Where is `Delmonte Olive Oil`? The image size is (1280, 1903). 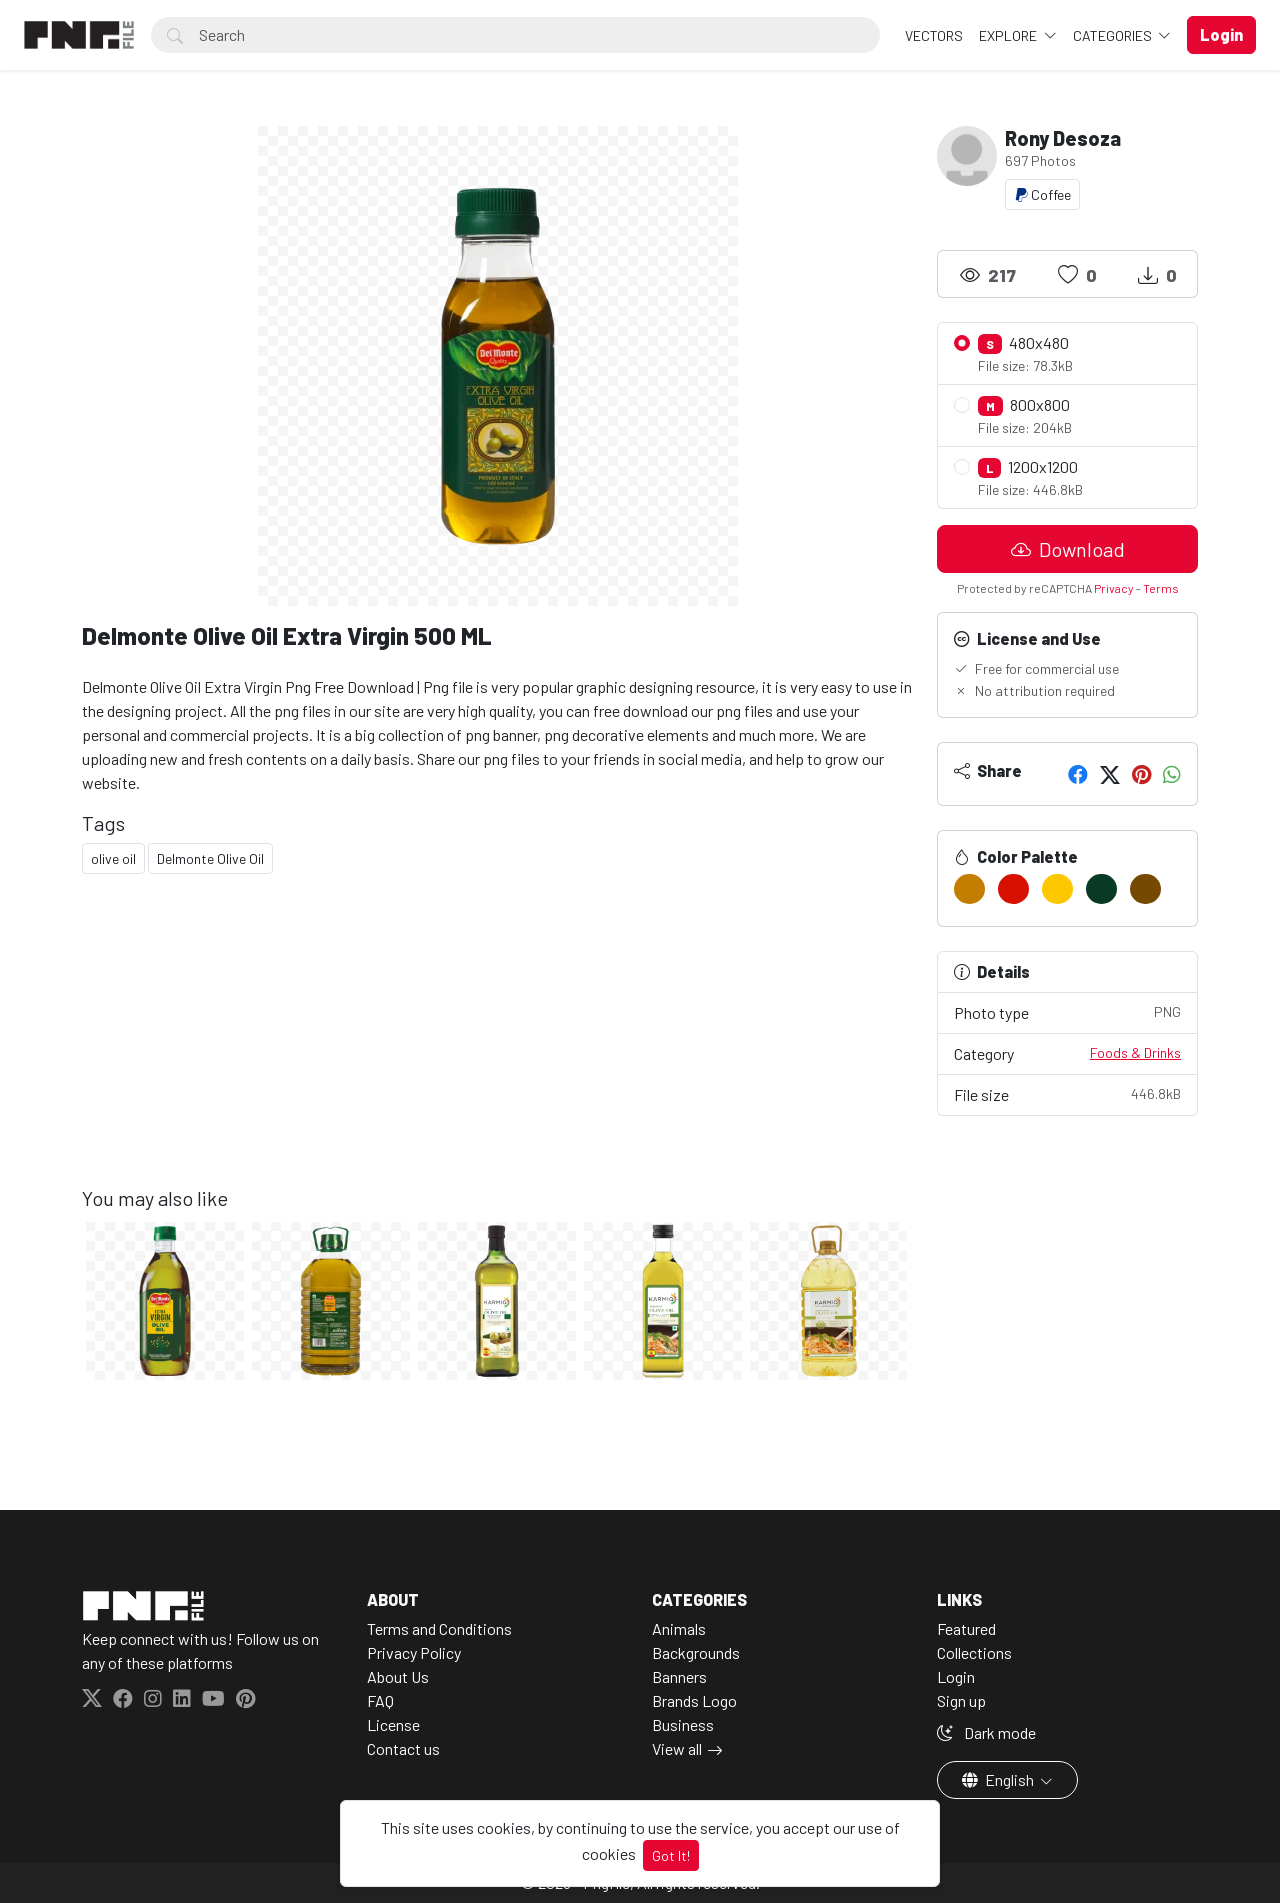
Delmonte Olive Oil is located at coordinates (210, 858).